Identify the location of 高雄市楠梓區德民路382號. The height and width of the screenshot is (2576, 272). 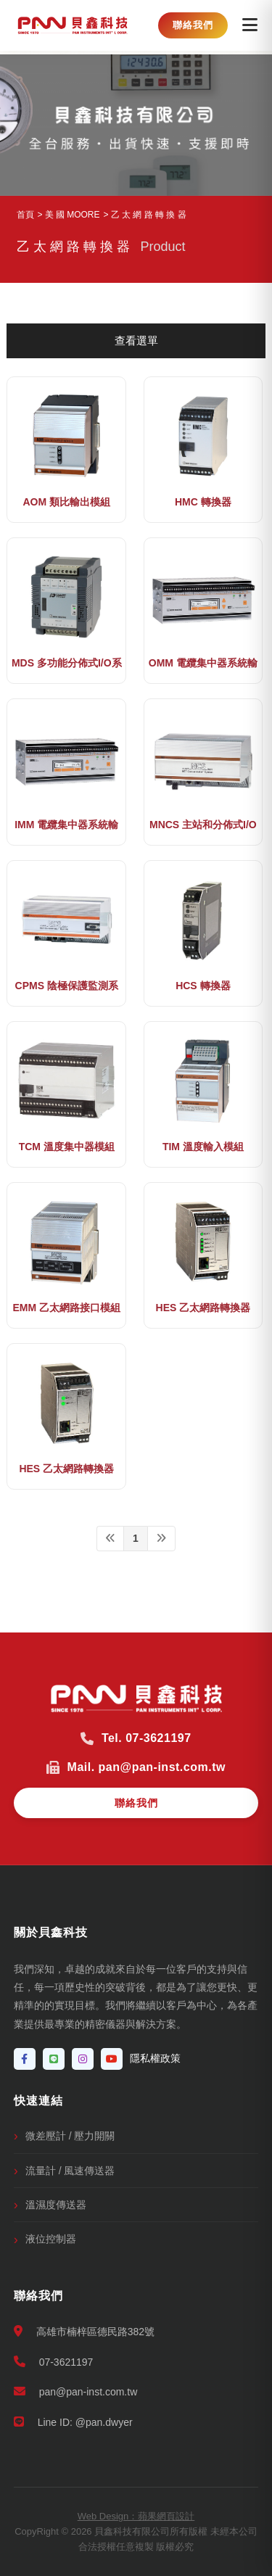
(84, 2331).